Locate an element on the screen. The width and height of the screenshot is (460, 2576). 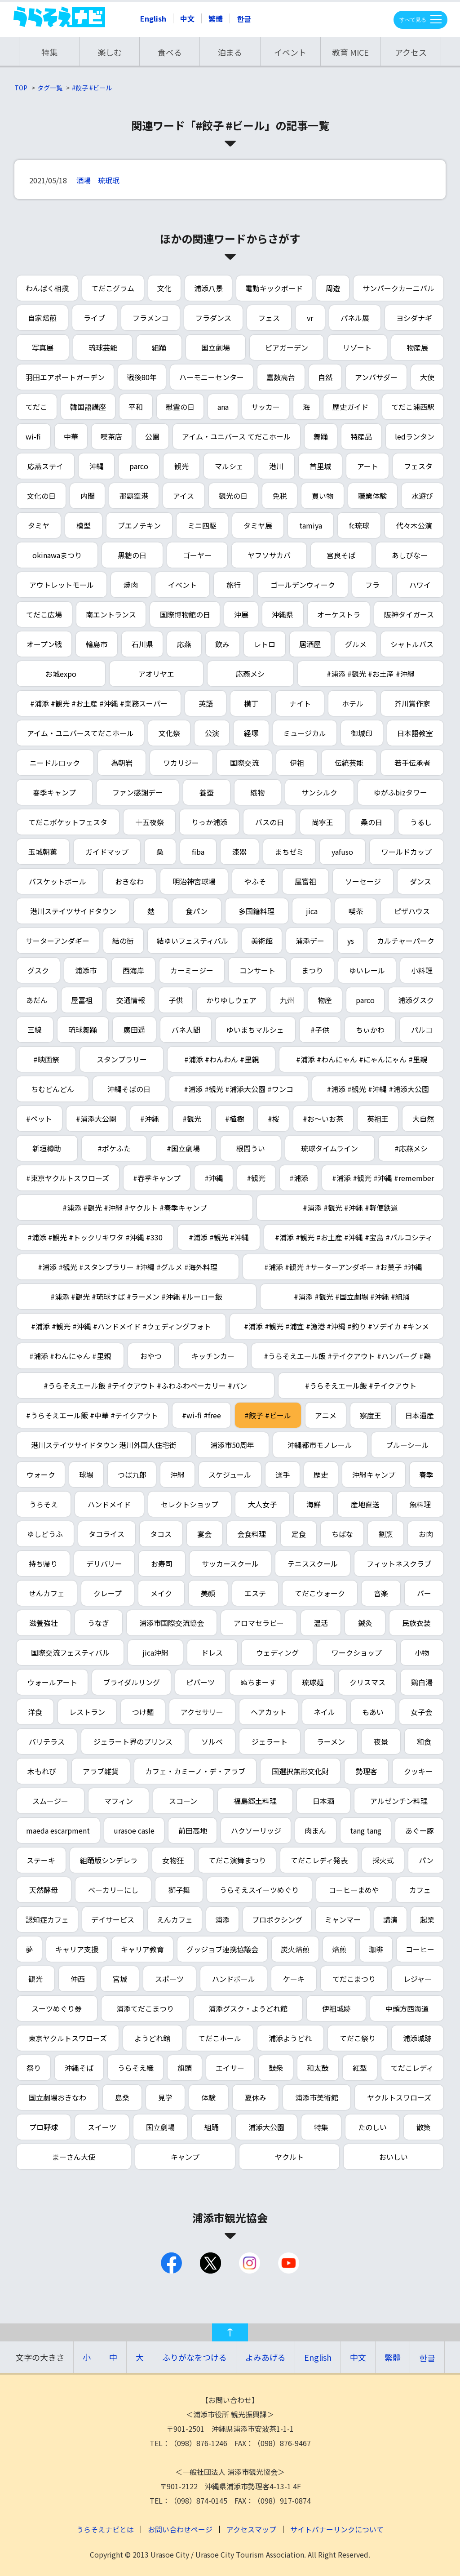
屋冨祖 is located at coordinates (82, 1000).